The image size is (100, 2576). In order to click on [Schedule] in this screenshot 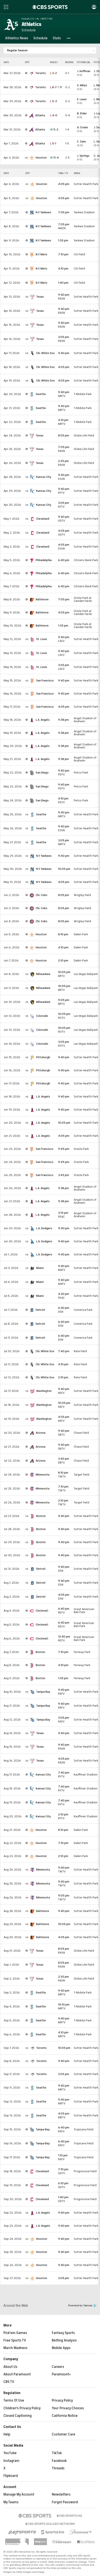, I will do `click(40, 38)`.